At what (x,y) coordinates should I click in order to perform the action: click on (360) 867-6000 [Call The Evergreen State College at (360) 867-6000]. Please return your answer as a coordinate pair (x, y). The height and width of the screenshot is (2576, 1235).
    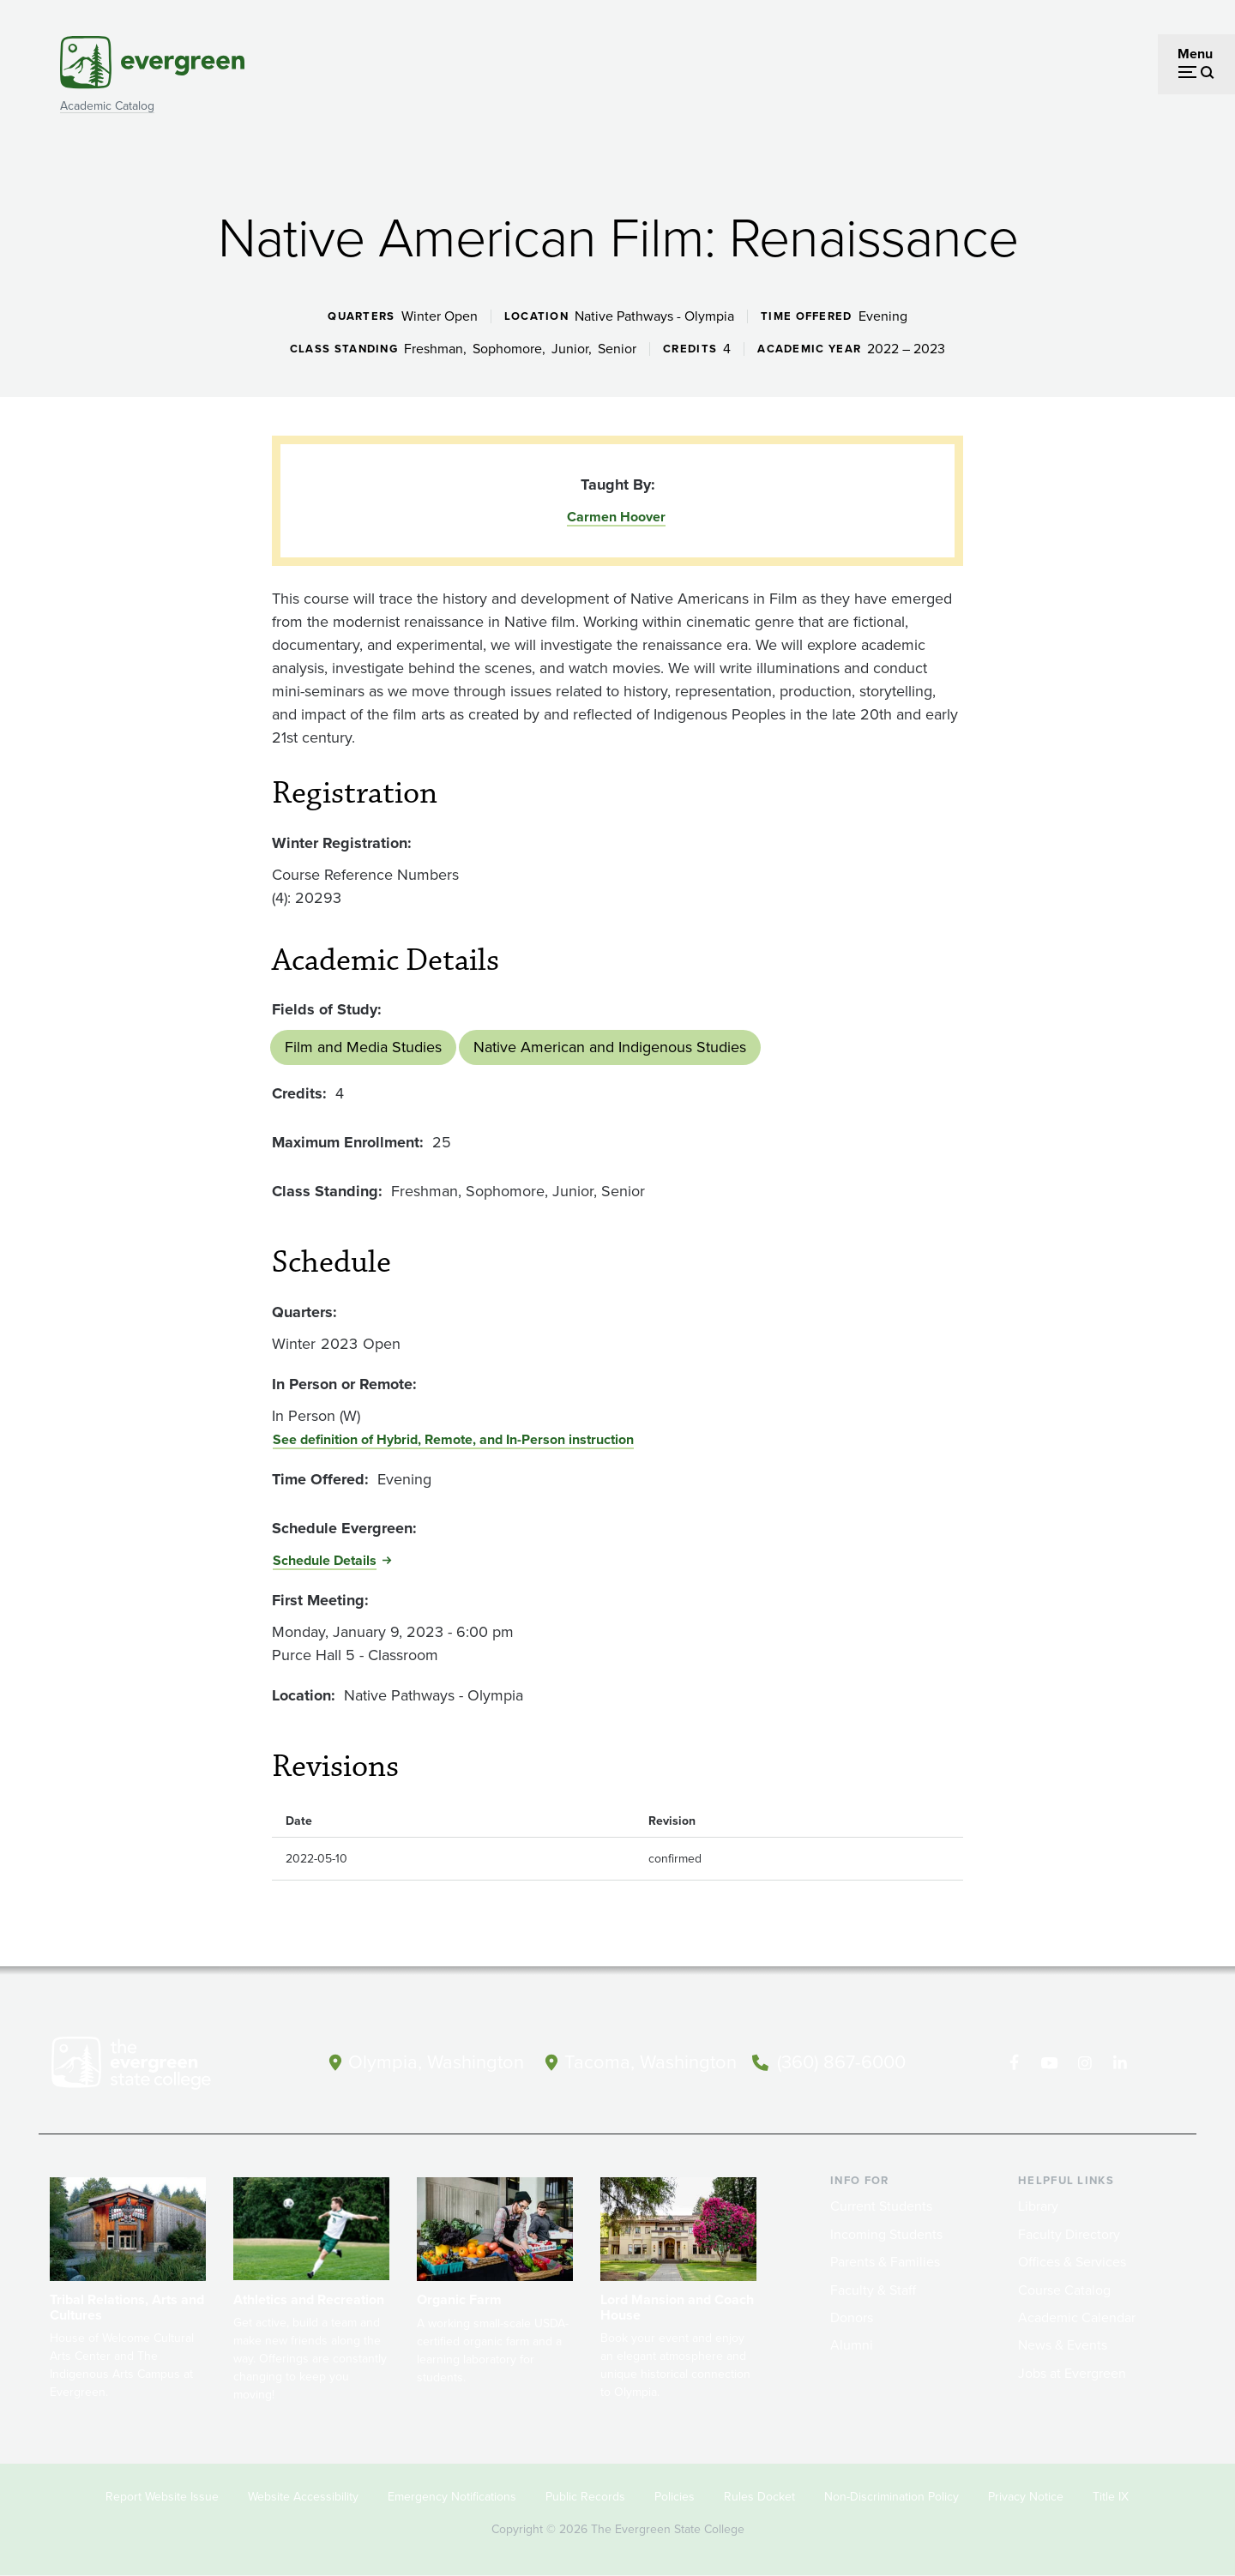
    Looking at the image, I should click on (841, 2062).